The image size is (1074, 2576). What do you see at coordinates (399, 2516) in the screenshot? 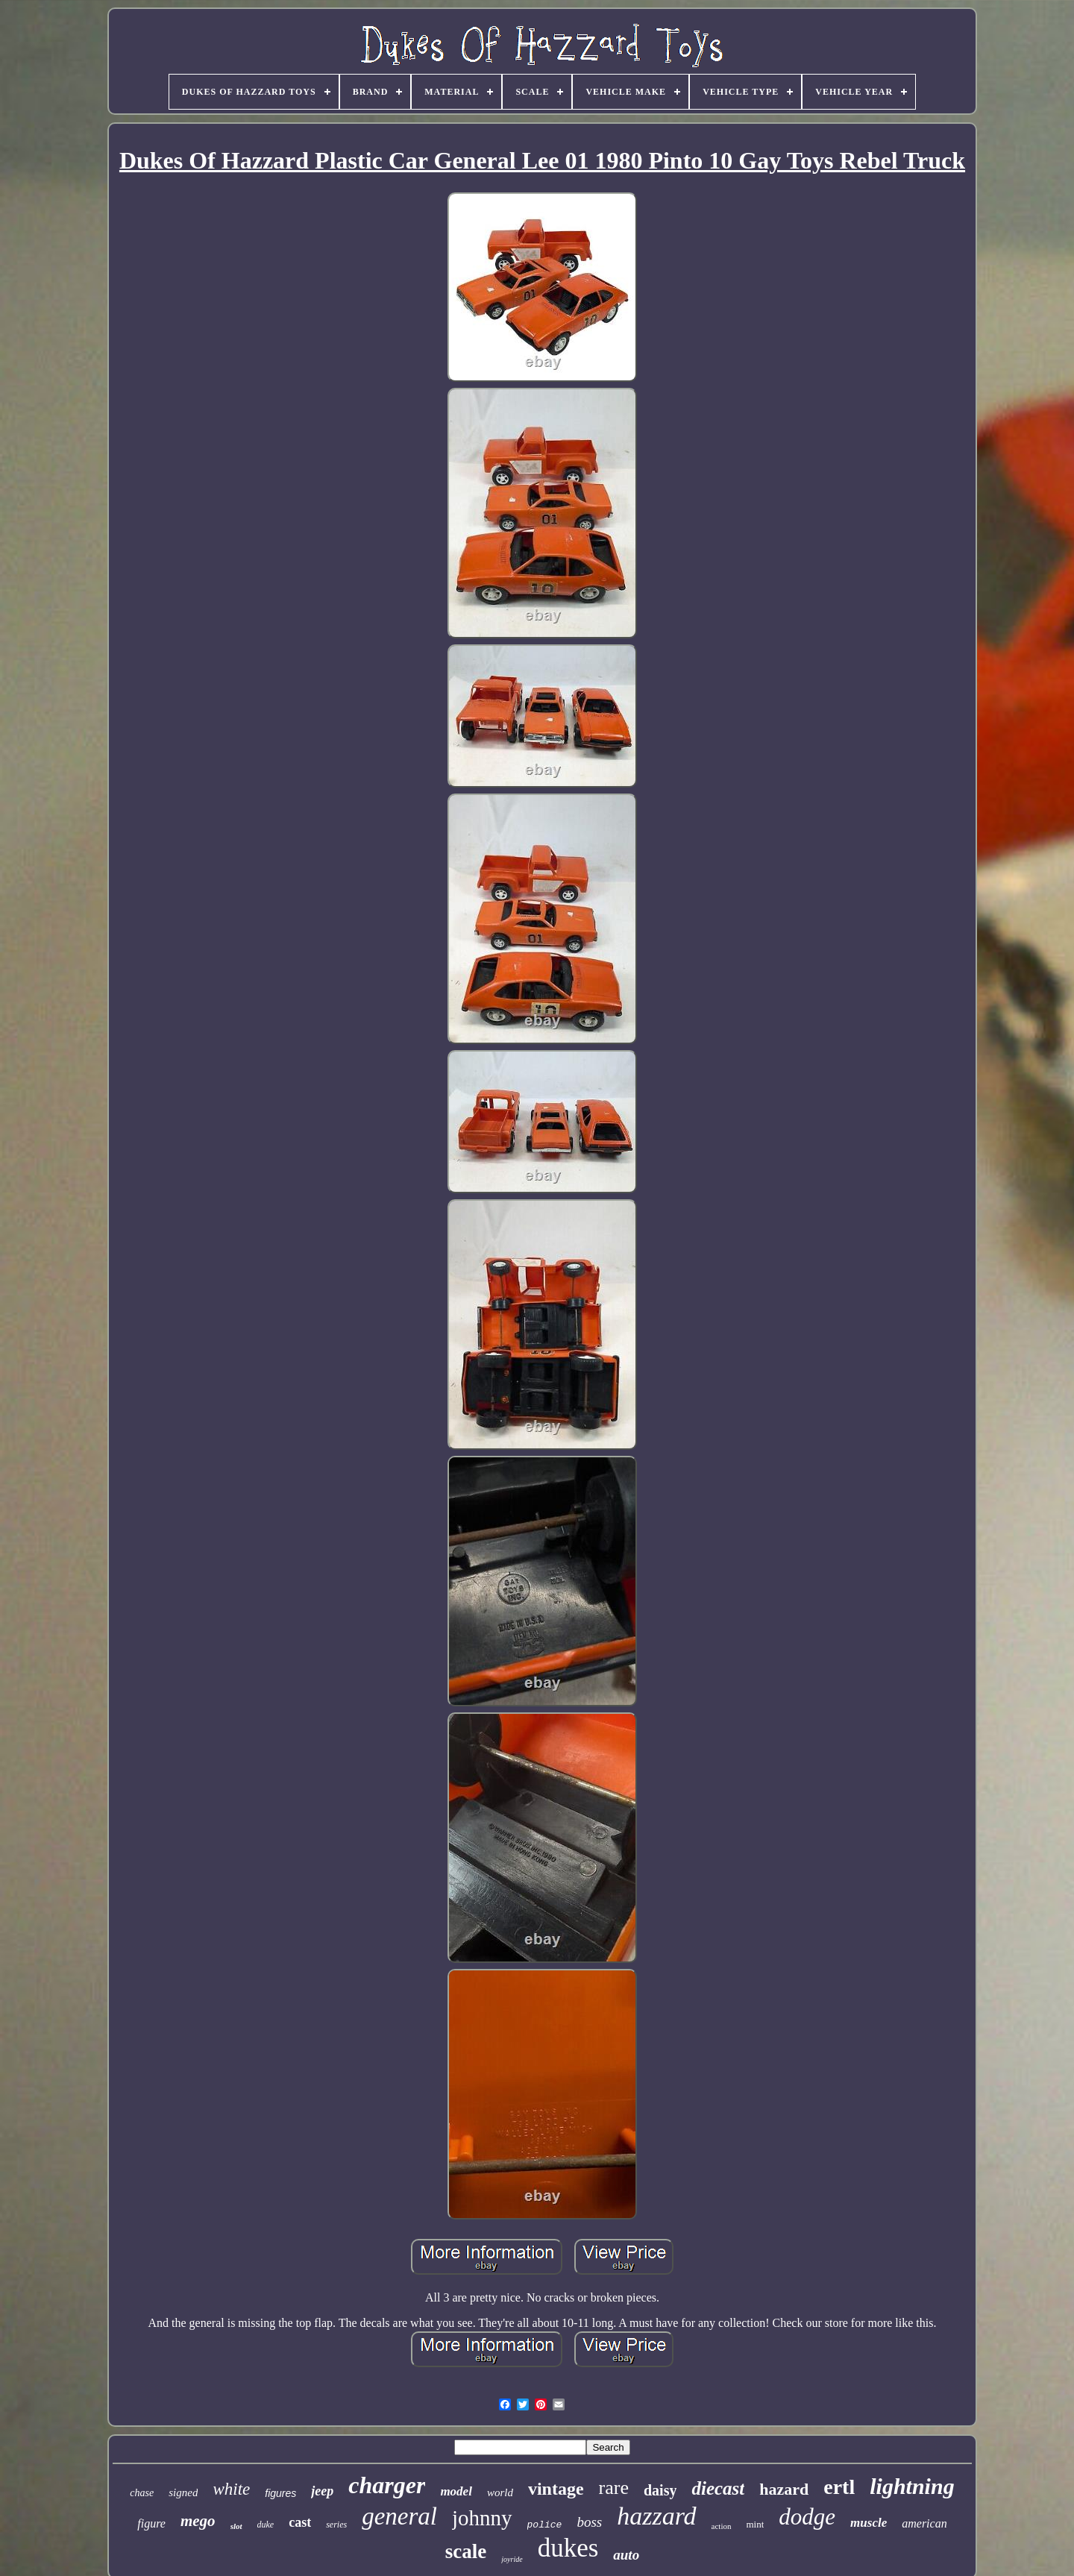
I see `general` at bounding box center [399, 2516].